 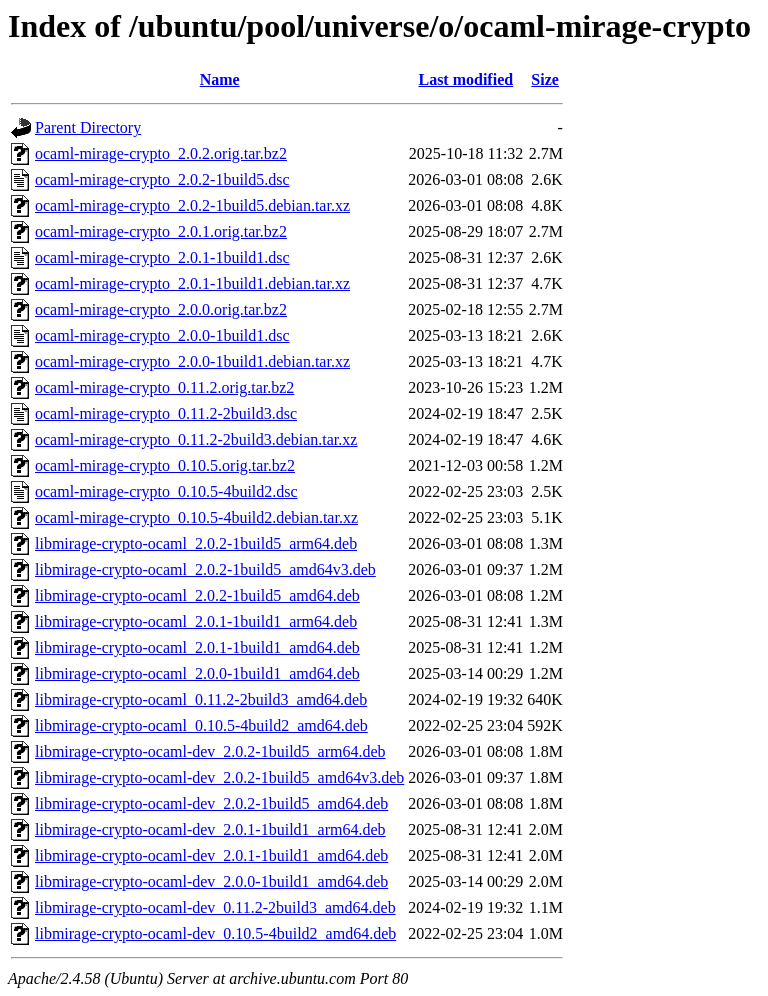 What do you see at coordinates (210, 829) in the screenshot?
I see `libmirage-crypto-ocaml-dev_2.0.1-1build1_arm64.deb` at bounding box center [210, 829].